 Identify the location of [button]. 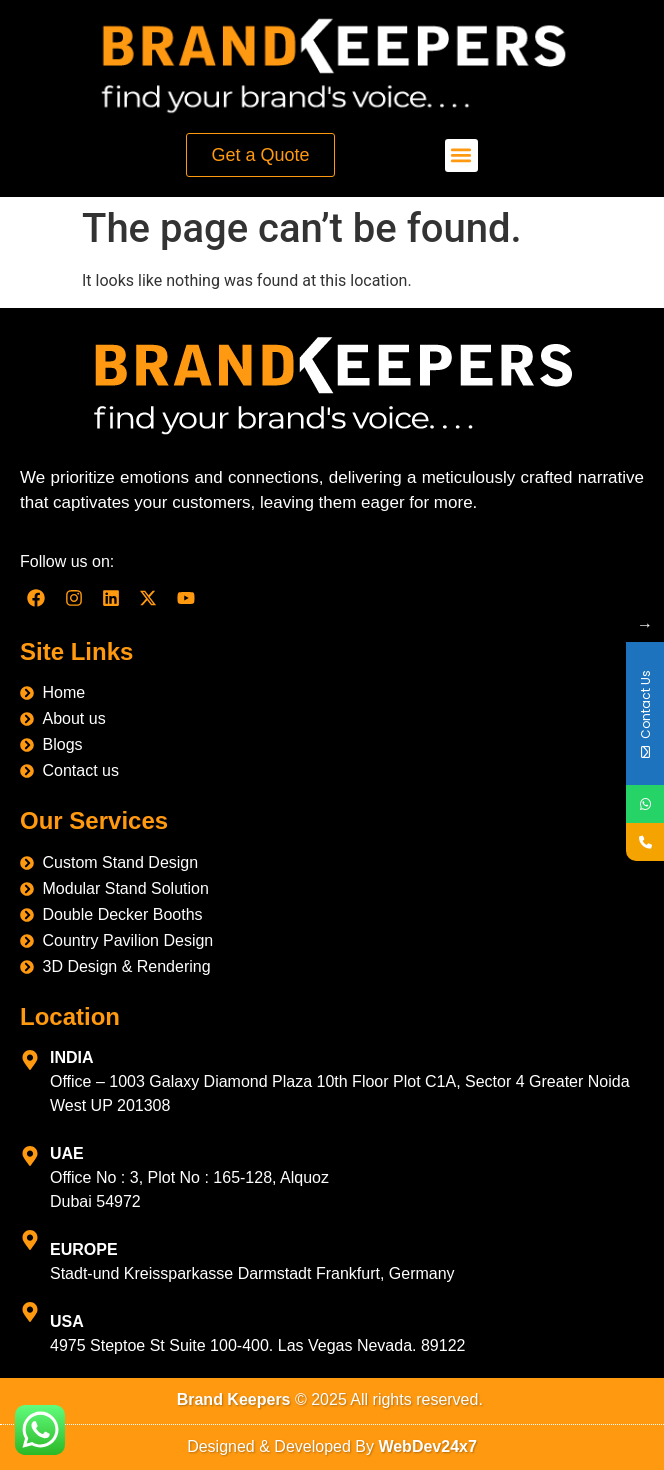
(461, 155).